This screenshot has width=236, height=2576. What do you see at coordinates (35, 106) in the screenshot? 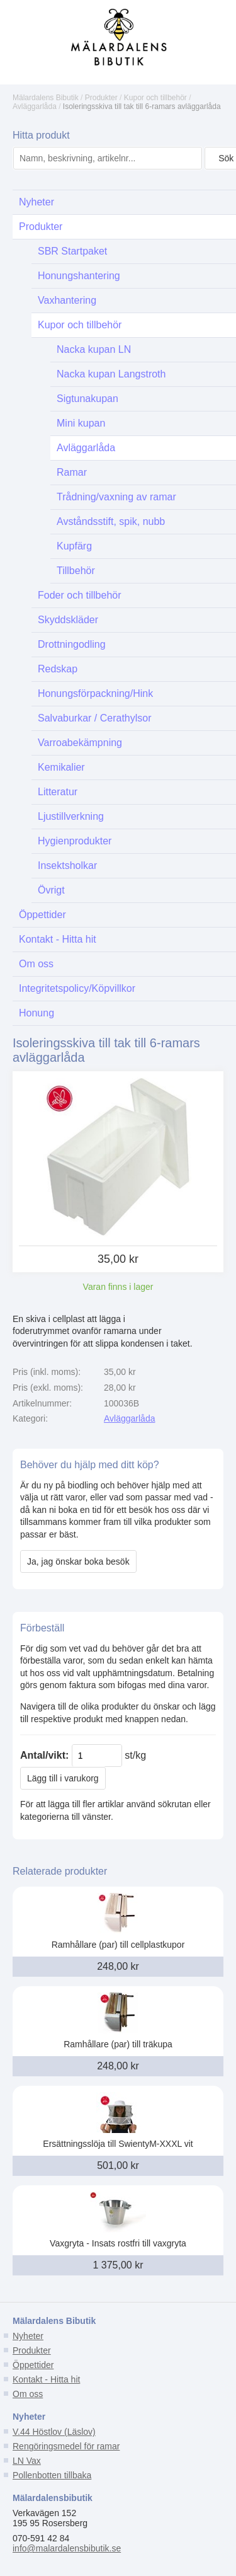
I see `Avläggarlåda` at bounding box center [35, 106].